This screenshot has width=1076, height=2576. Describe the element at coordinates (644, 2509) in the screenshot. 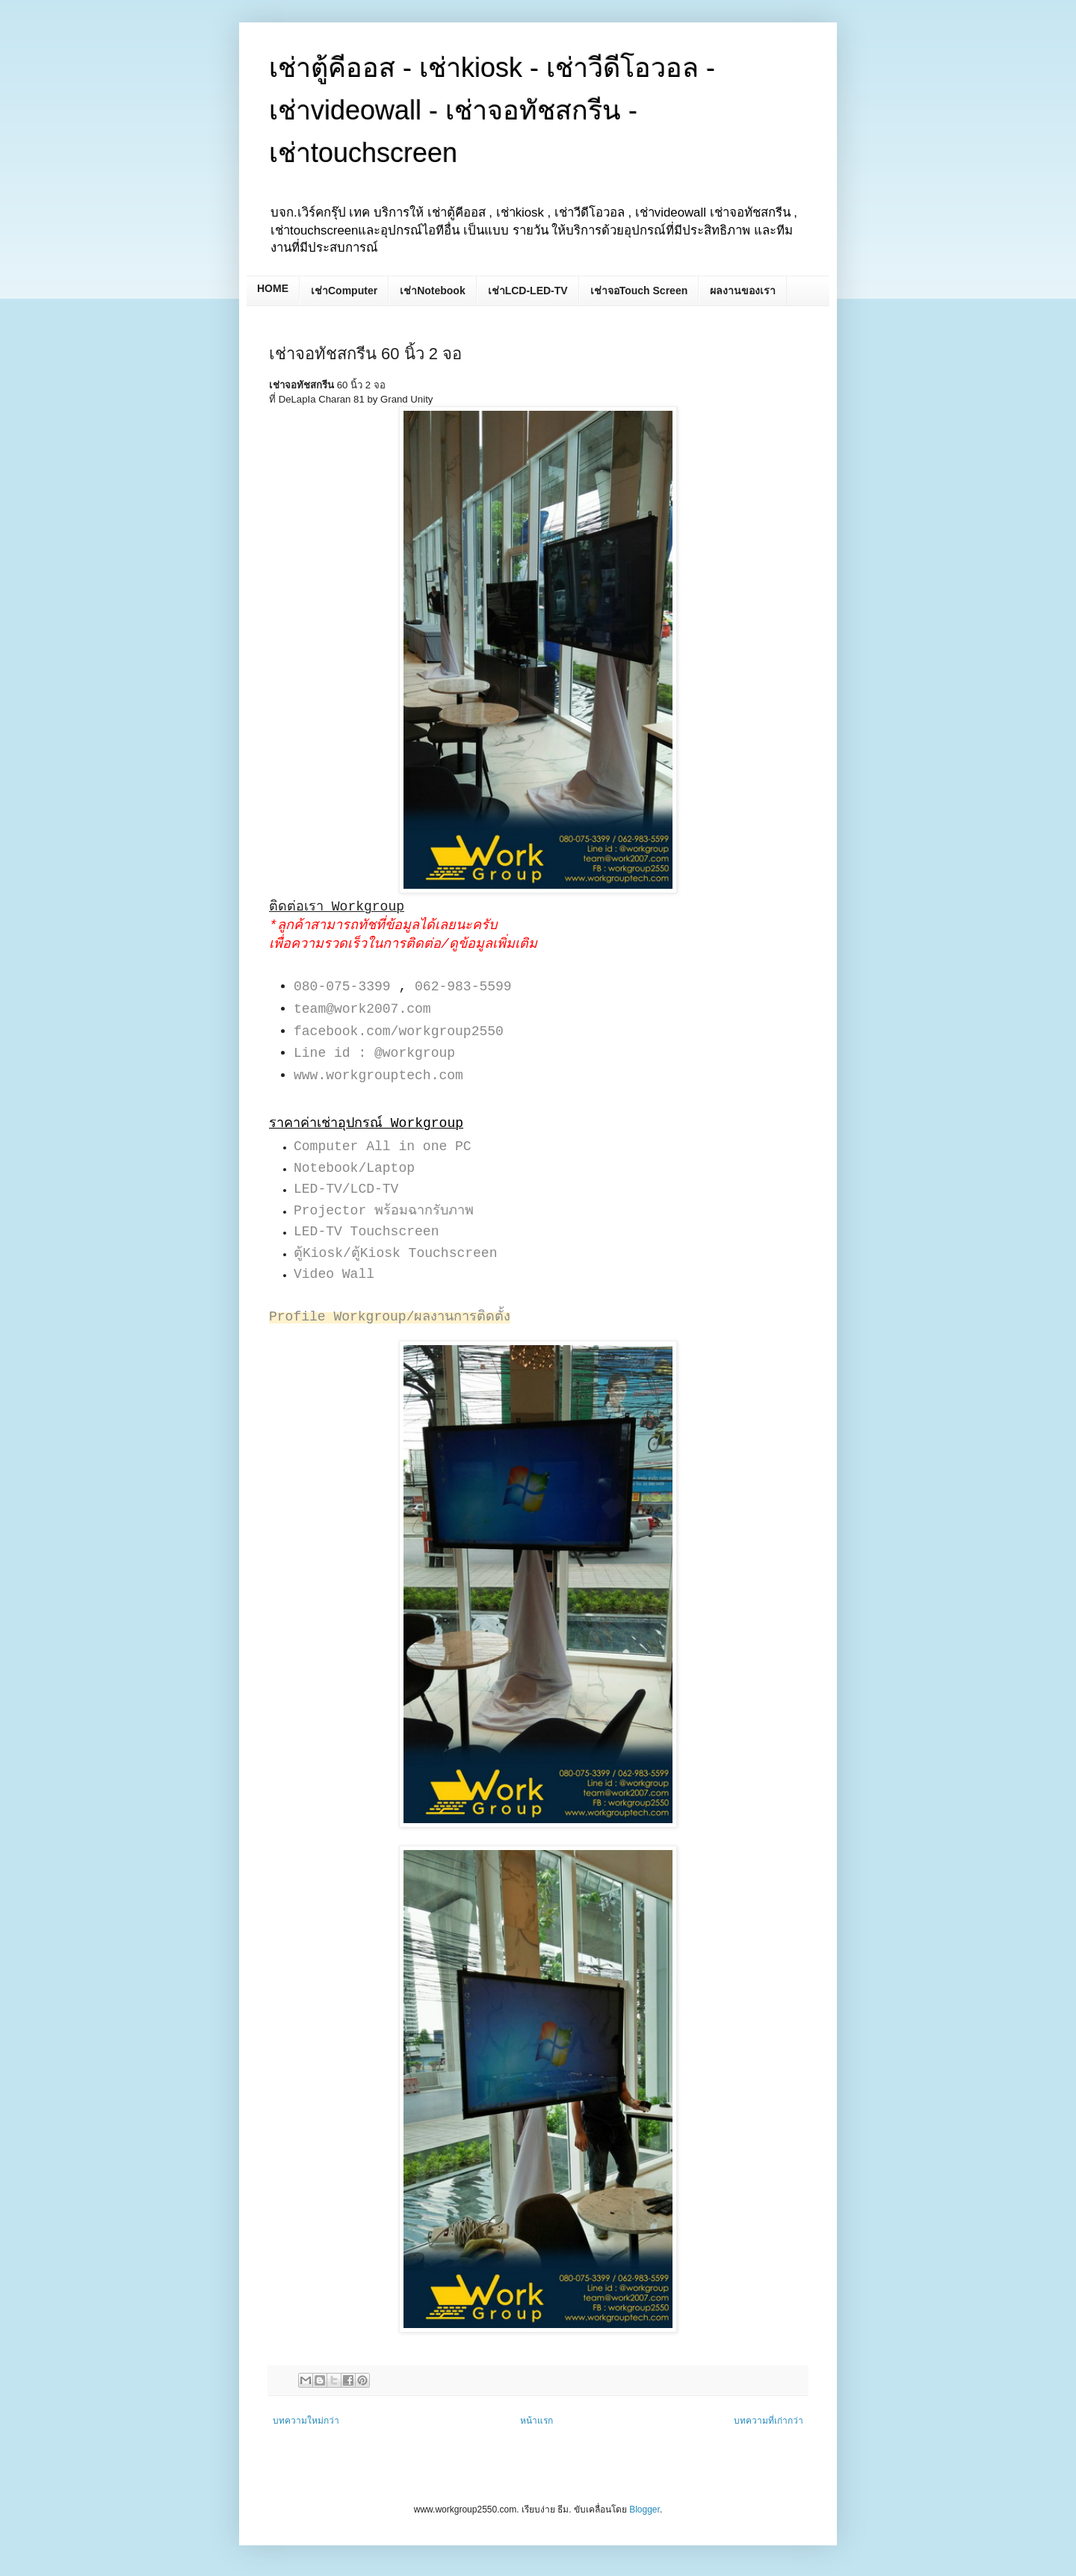

I see `Blogger` at that location.